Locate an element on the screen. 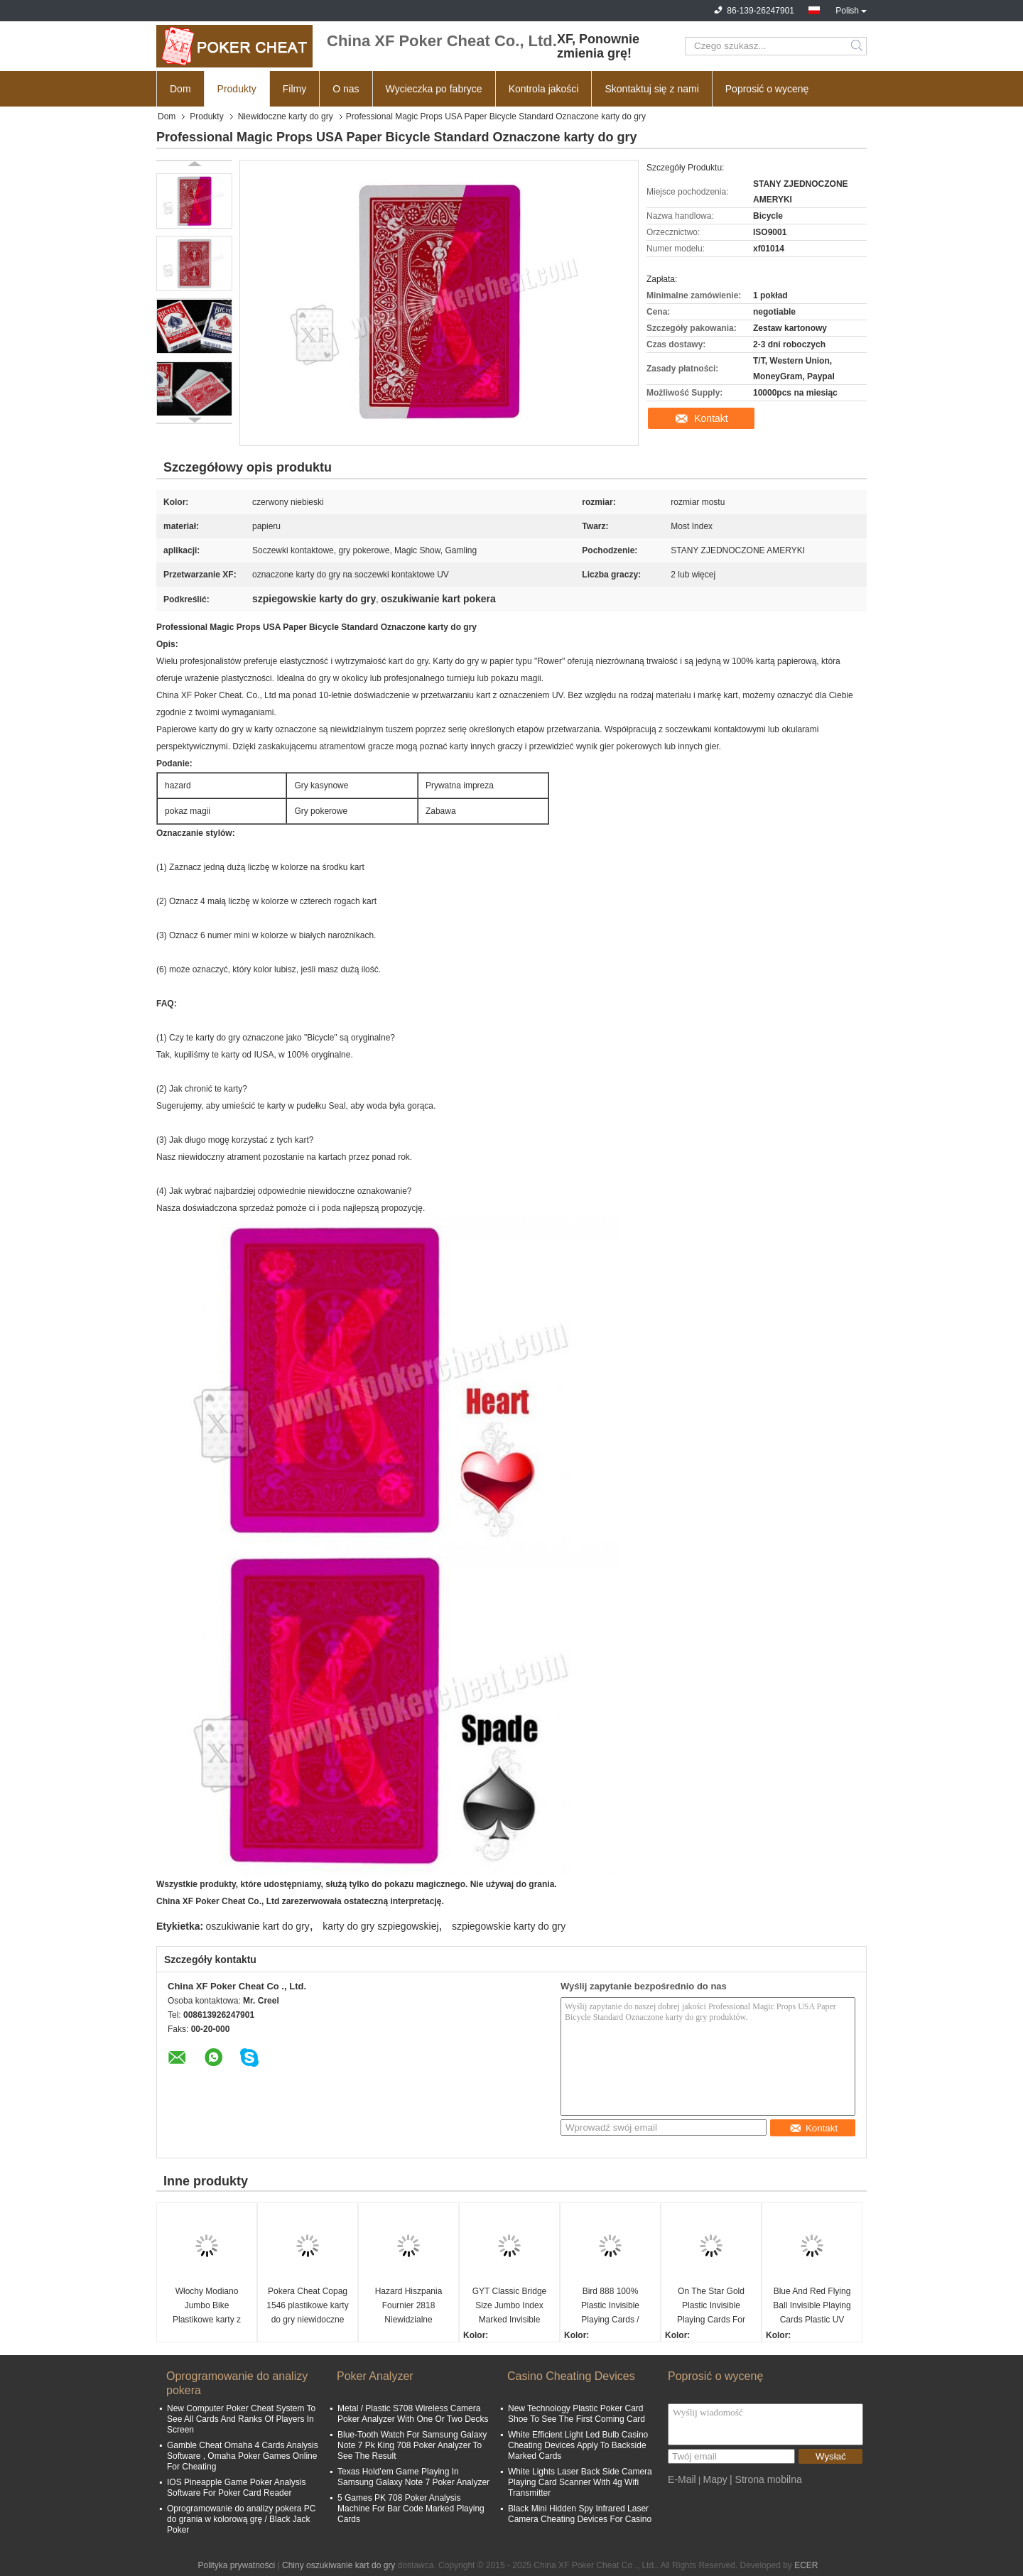  Filmy is located at coordinates (294, 88).